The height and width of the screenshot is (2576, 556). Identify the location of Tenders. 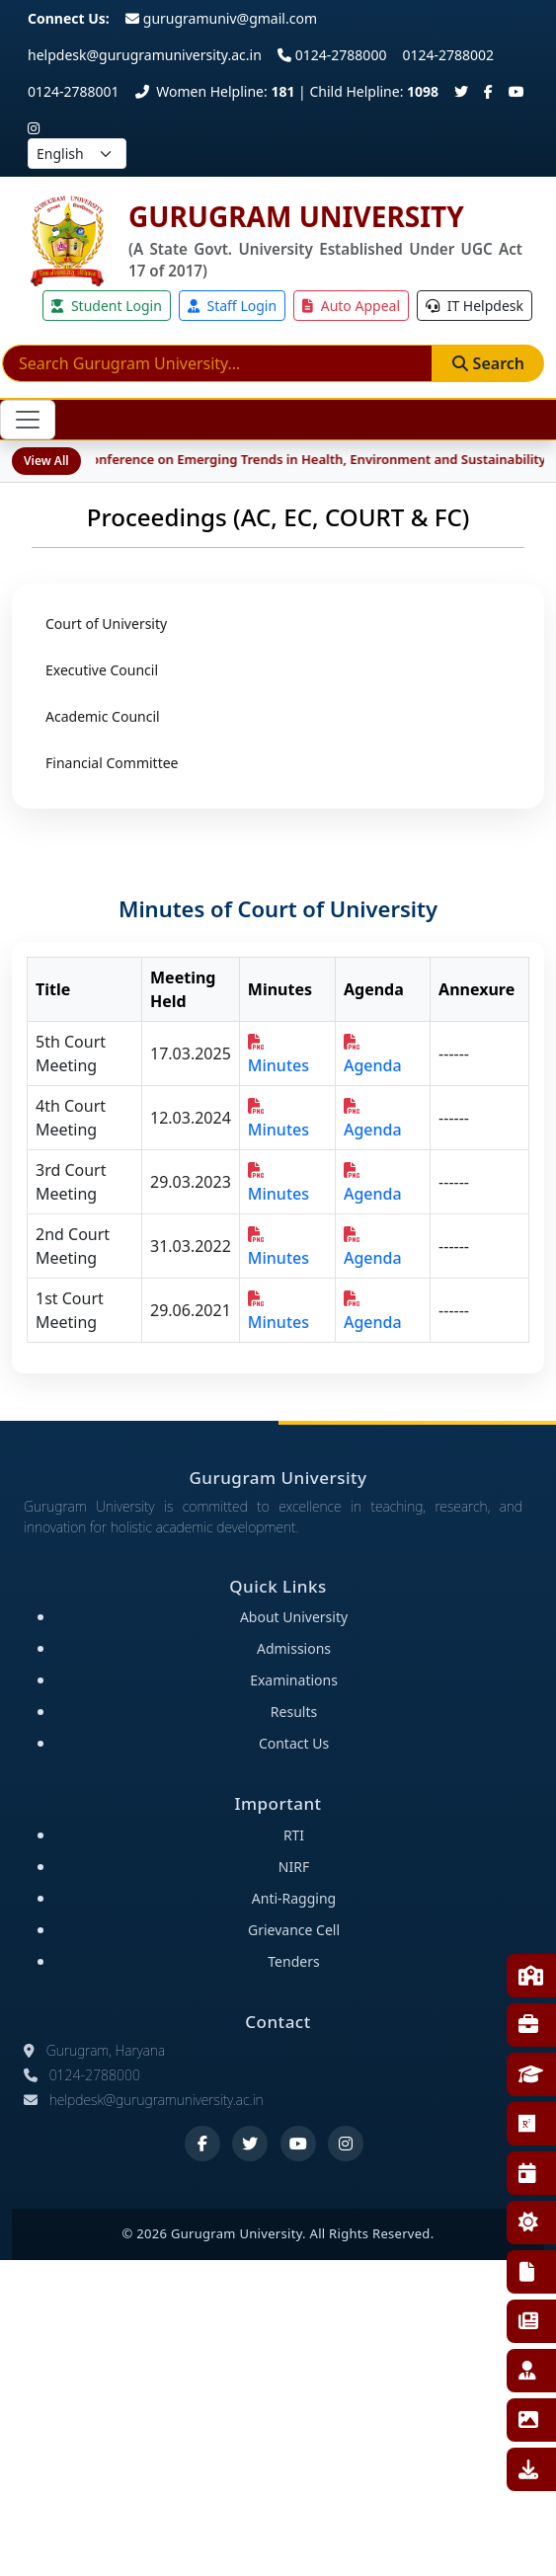
(293, 1961).